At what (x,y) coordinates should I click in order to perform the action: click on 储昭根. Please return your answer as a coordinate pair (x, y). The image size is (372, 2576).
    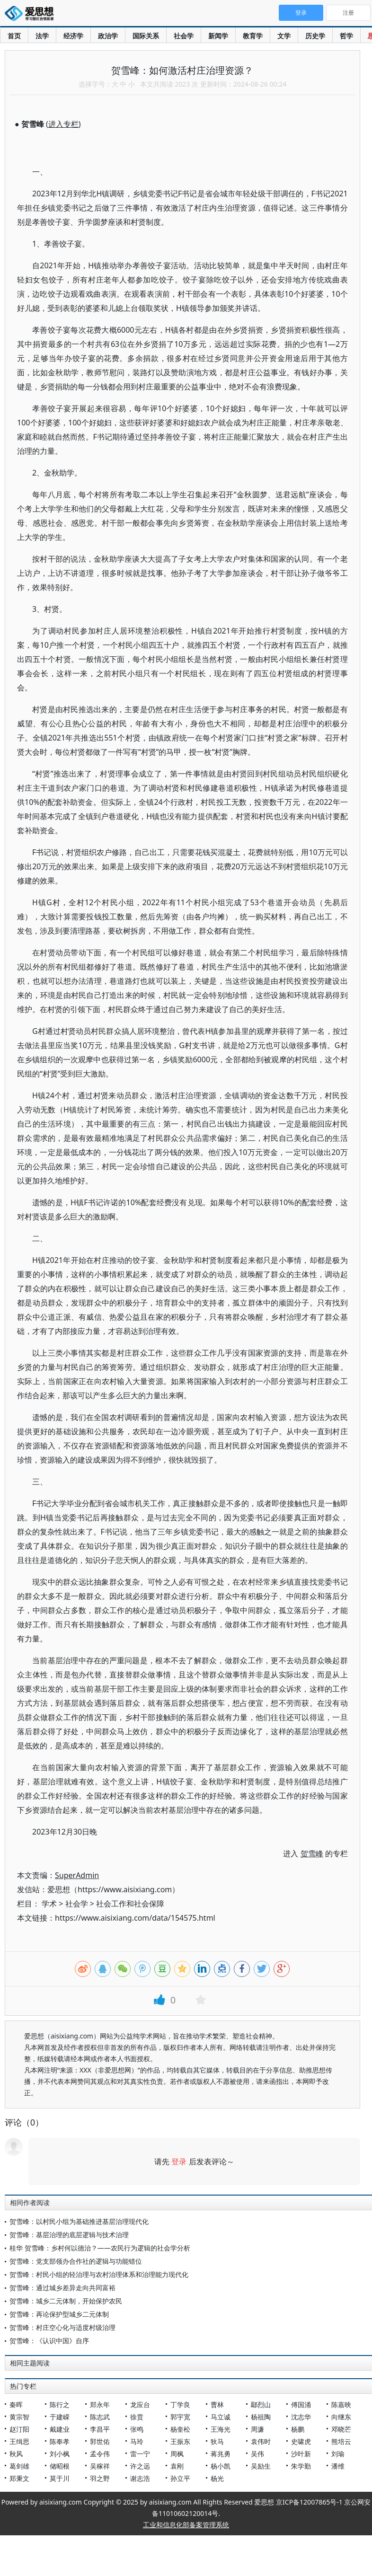
    Looking at the image, I should click on (60, 2465).